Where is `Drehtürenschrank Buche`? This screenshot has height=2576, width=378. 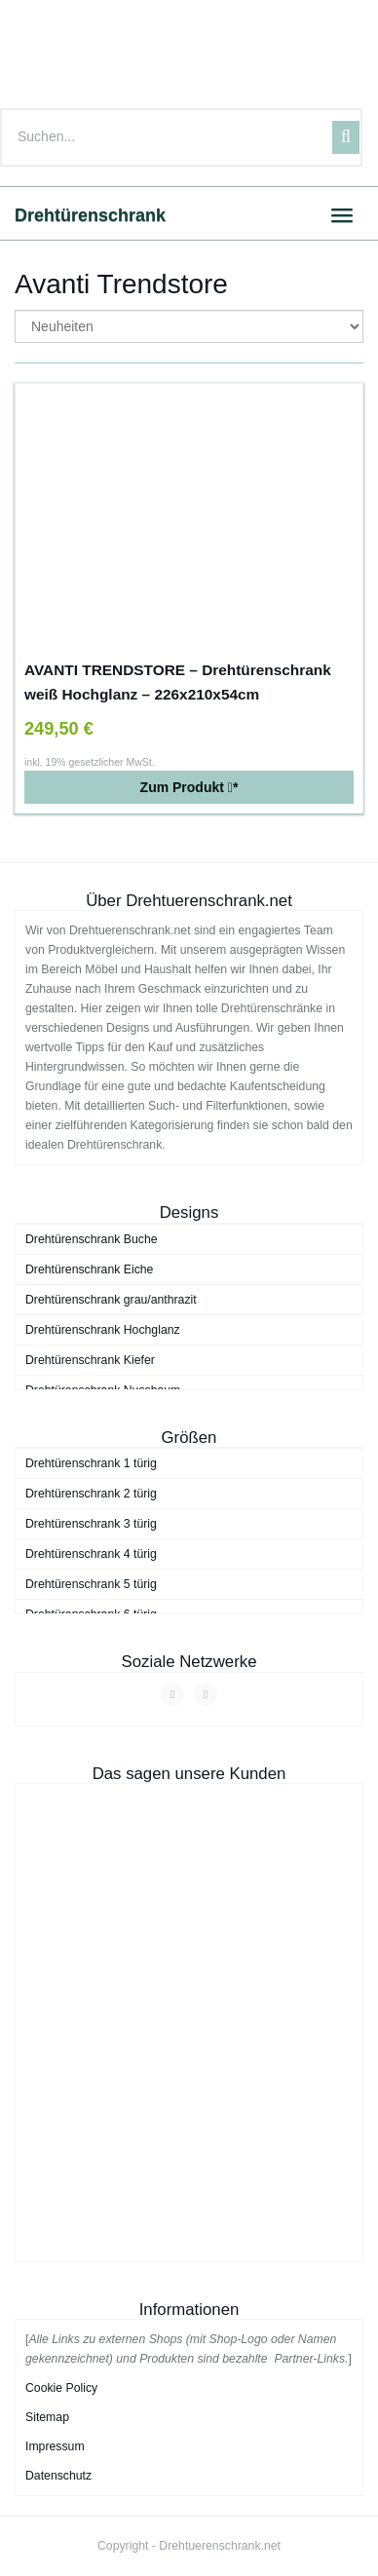 Drehtürenschrank Buche is located at coordinates (91, 1239).